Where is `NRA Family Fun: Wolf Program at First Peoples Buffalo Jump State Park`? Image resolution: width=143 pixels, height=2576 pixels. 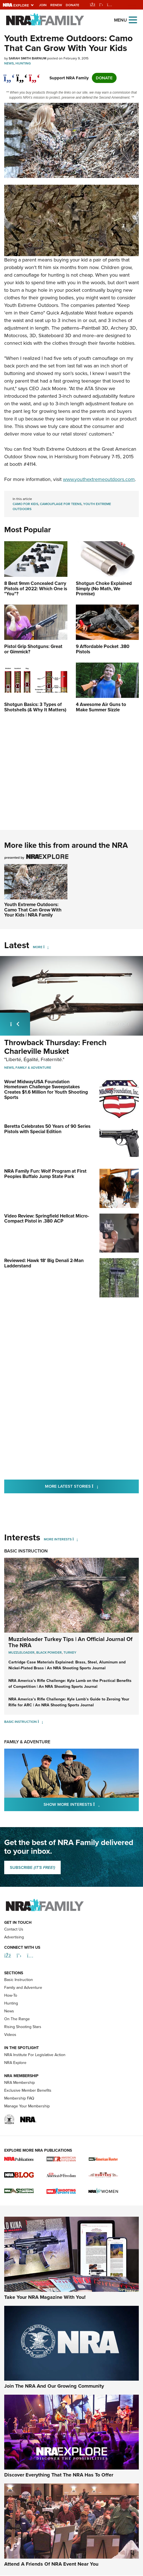
NRA Family Fun: Wolf Program at First Peoples Buffalo Jump State Park is located at coordinates (45, 1174).